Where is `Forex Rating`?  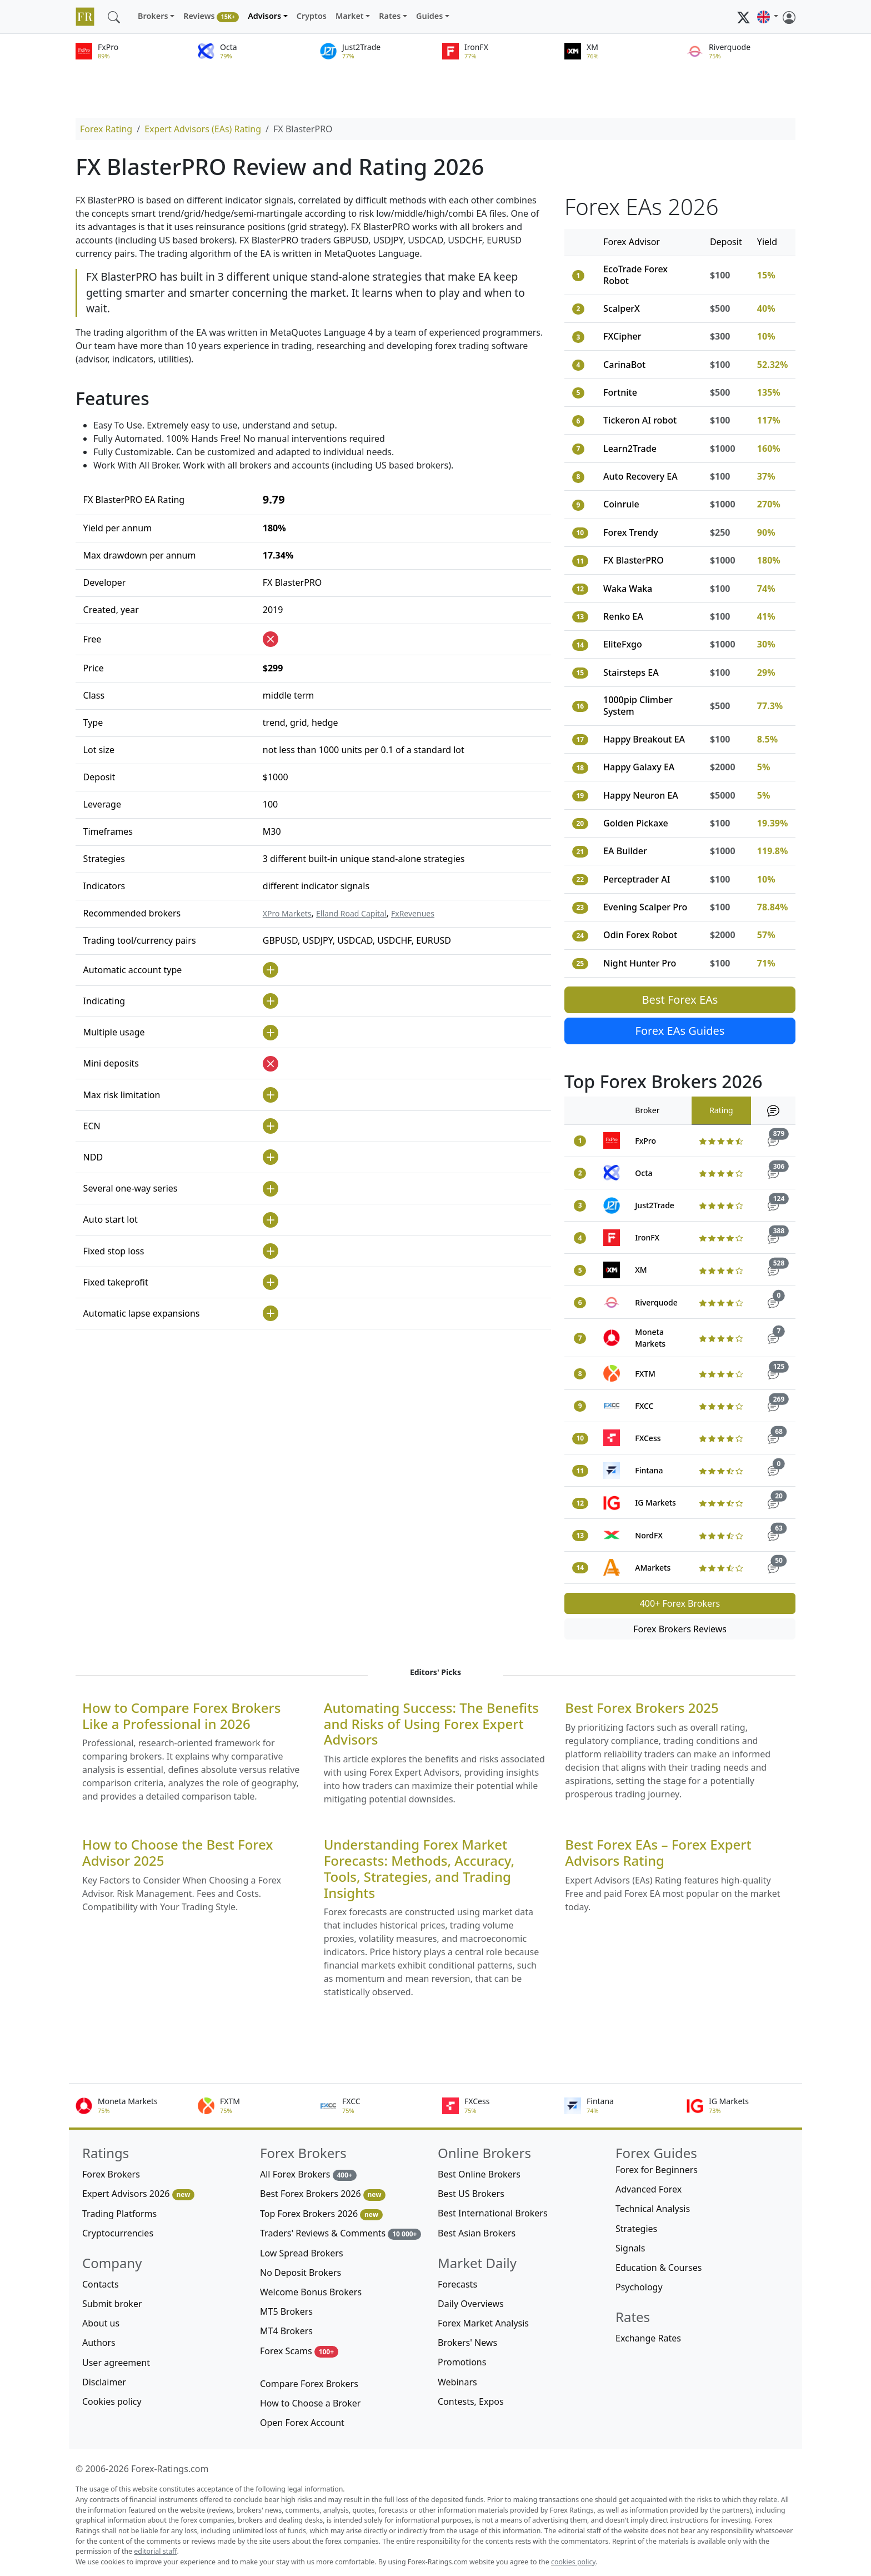
Forex Rating is located at coordinates (106, 129).